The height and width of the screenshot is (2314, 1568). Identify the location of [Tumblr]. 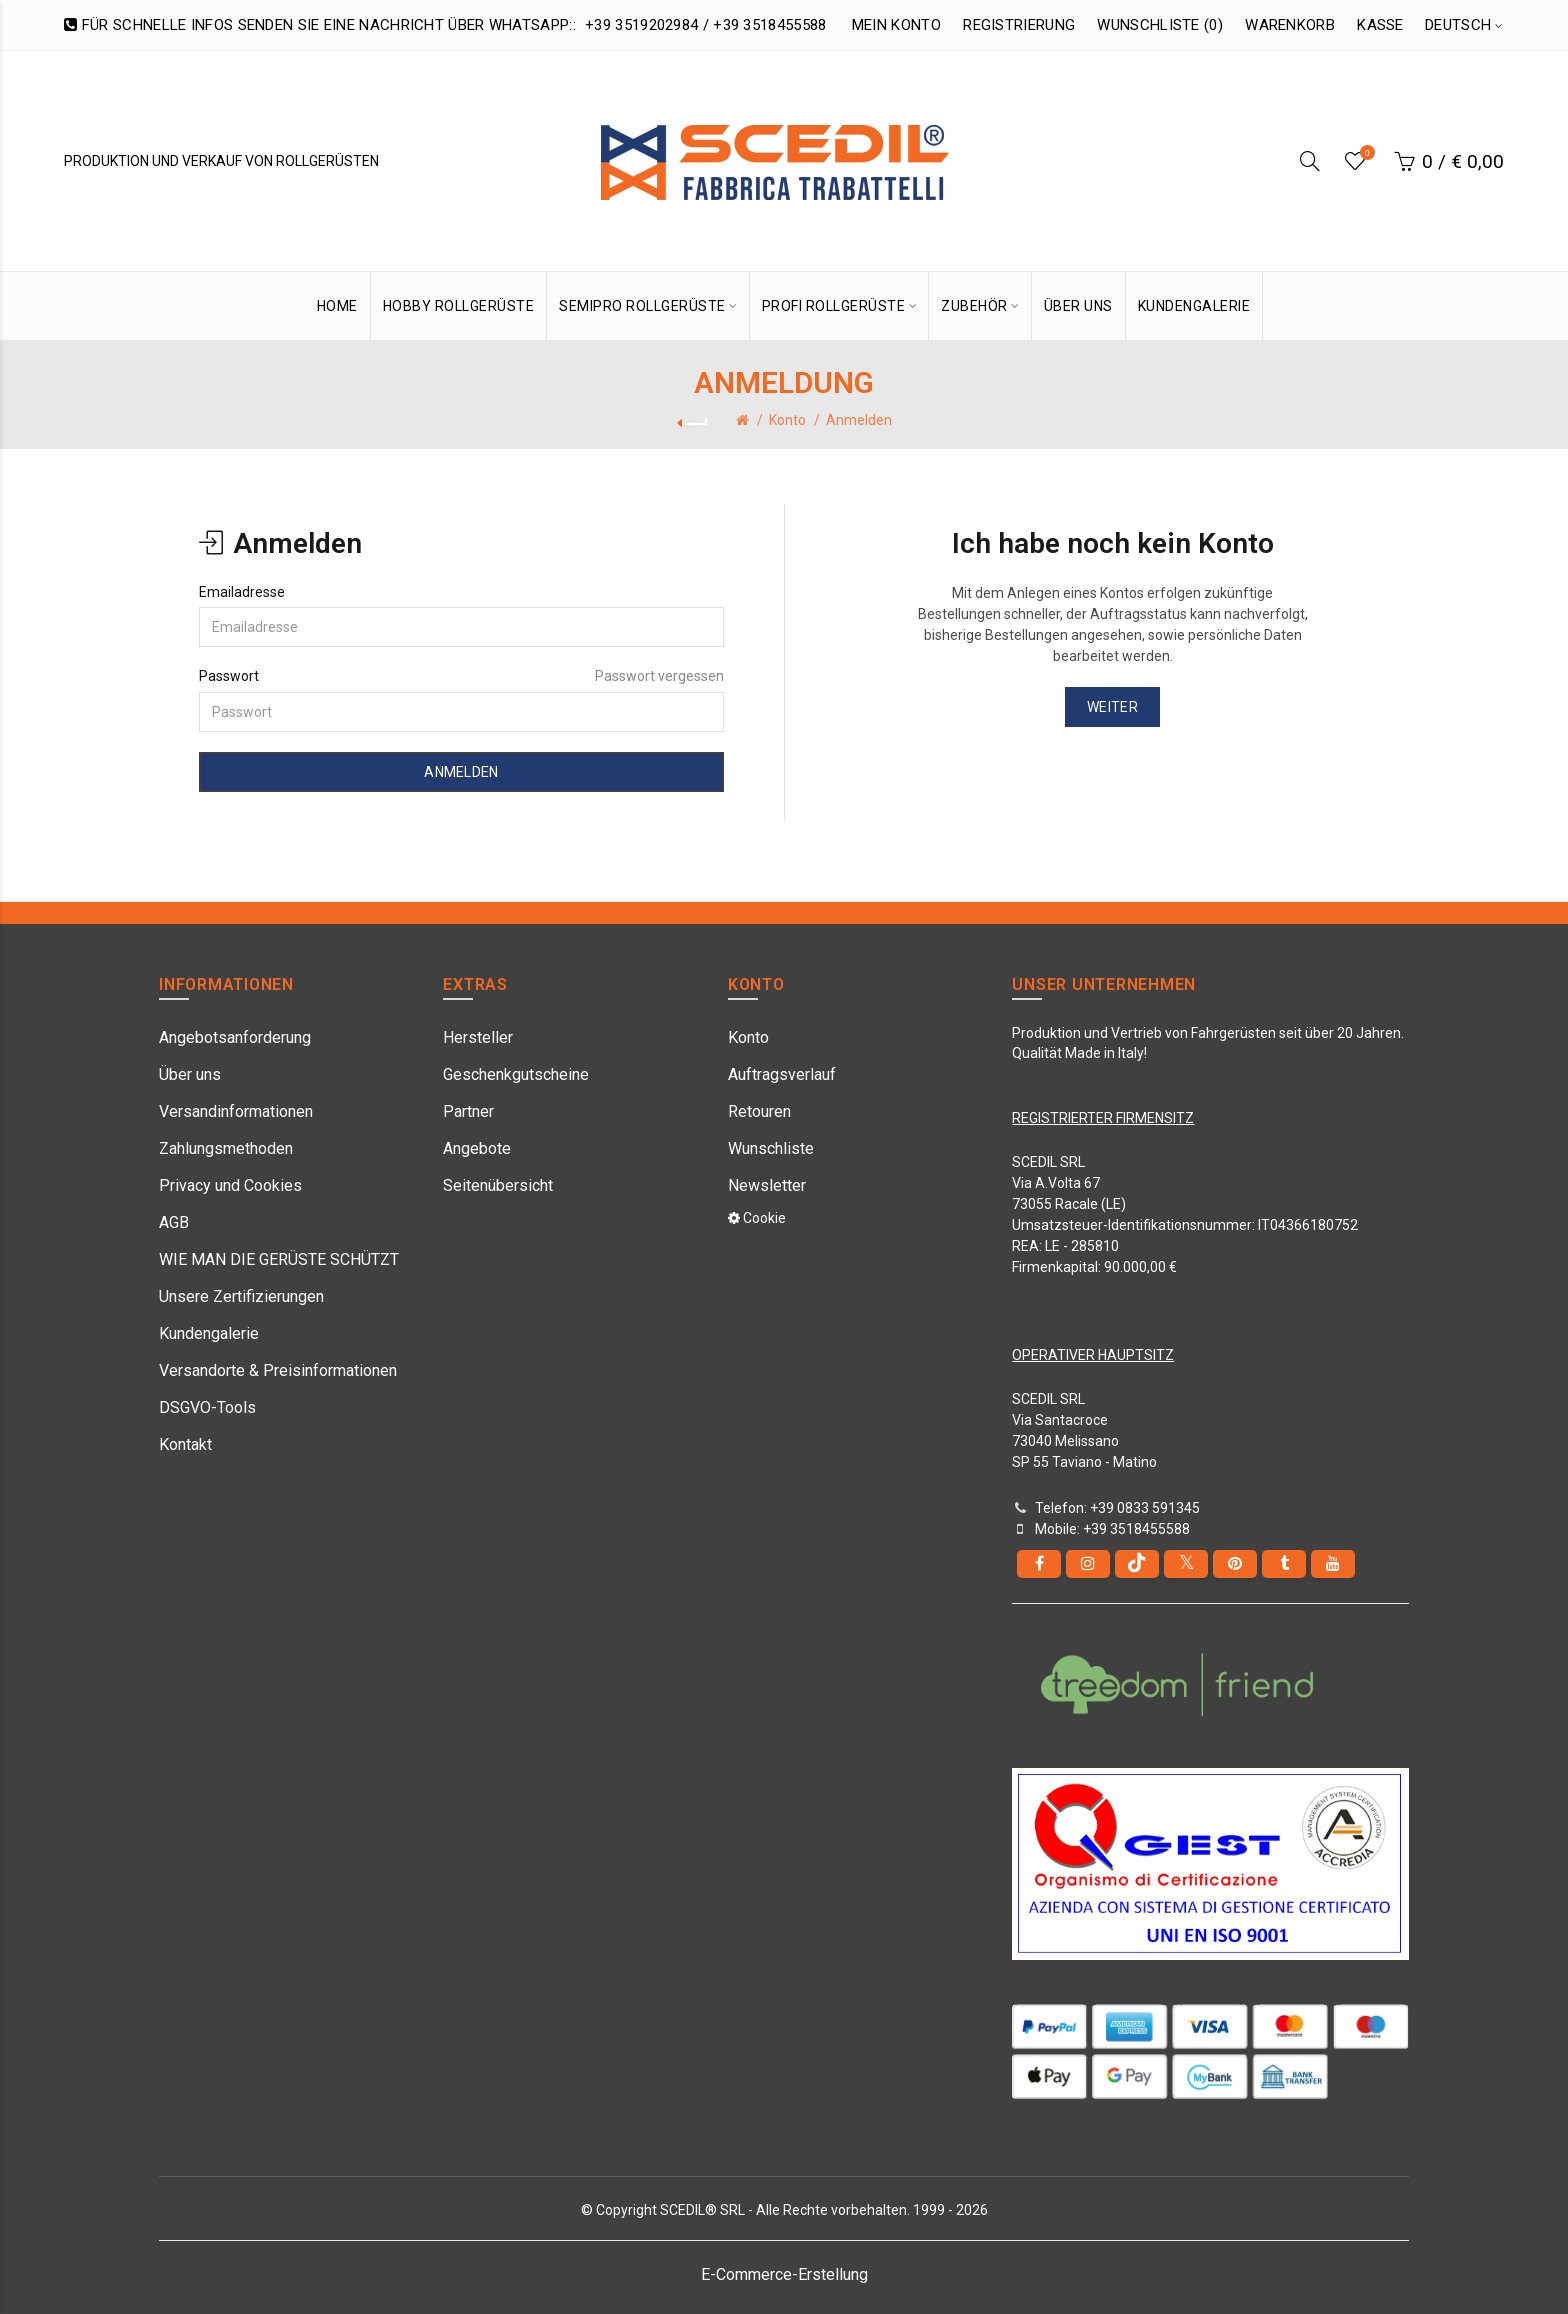
(1284, 1564).